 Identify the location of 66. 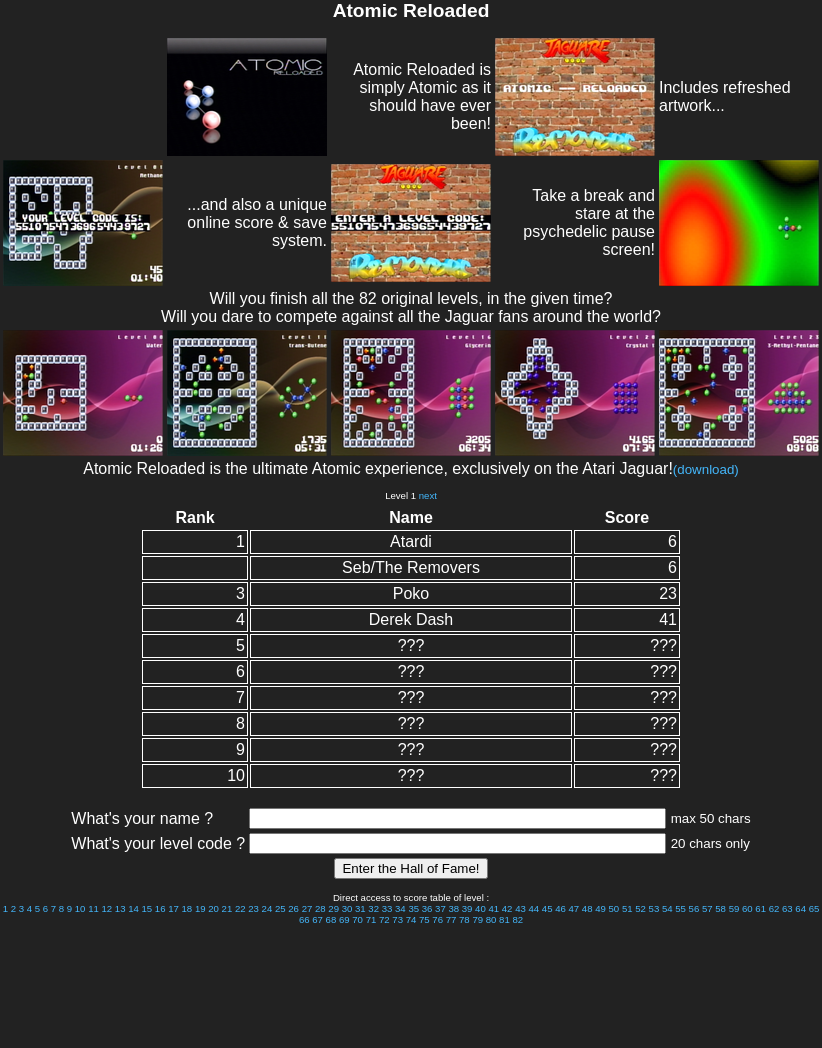
(304, 919).